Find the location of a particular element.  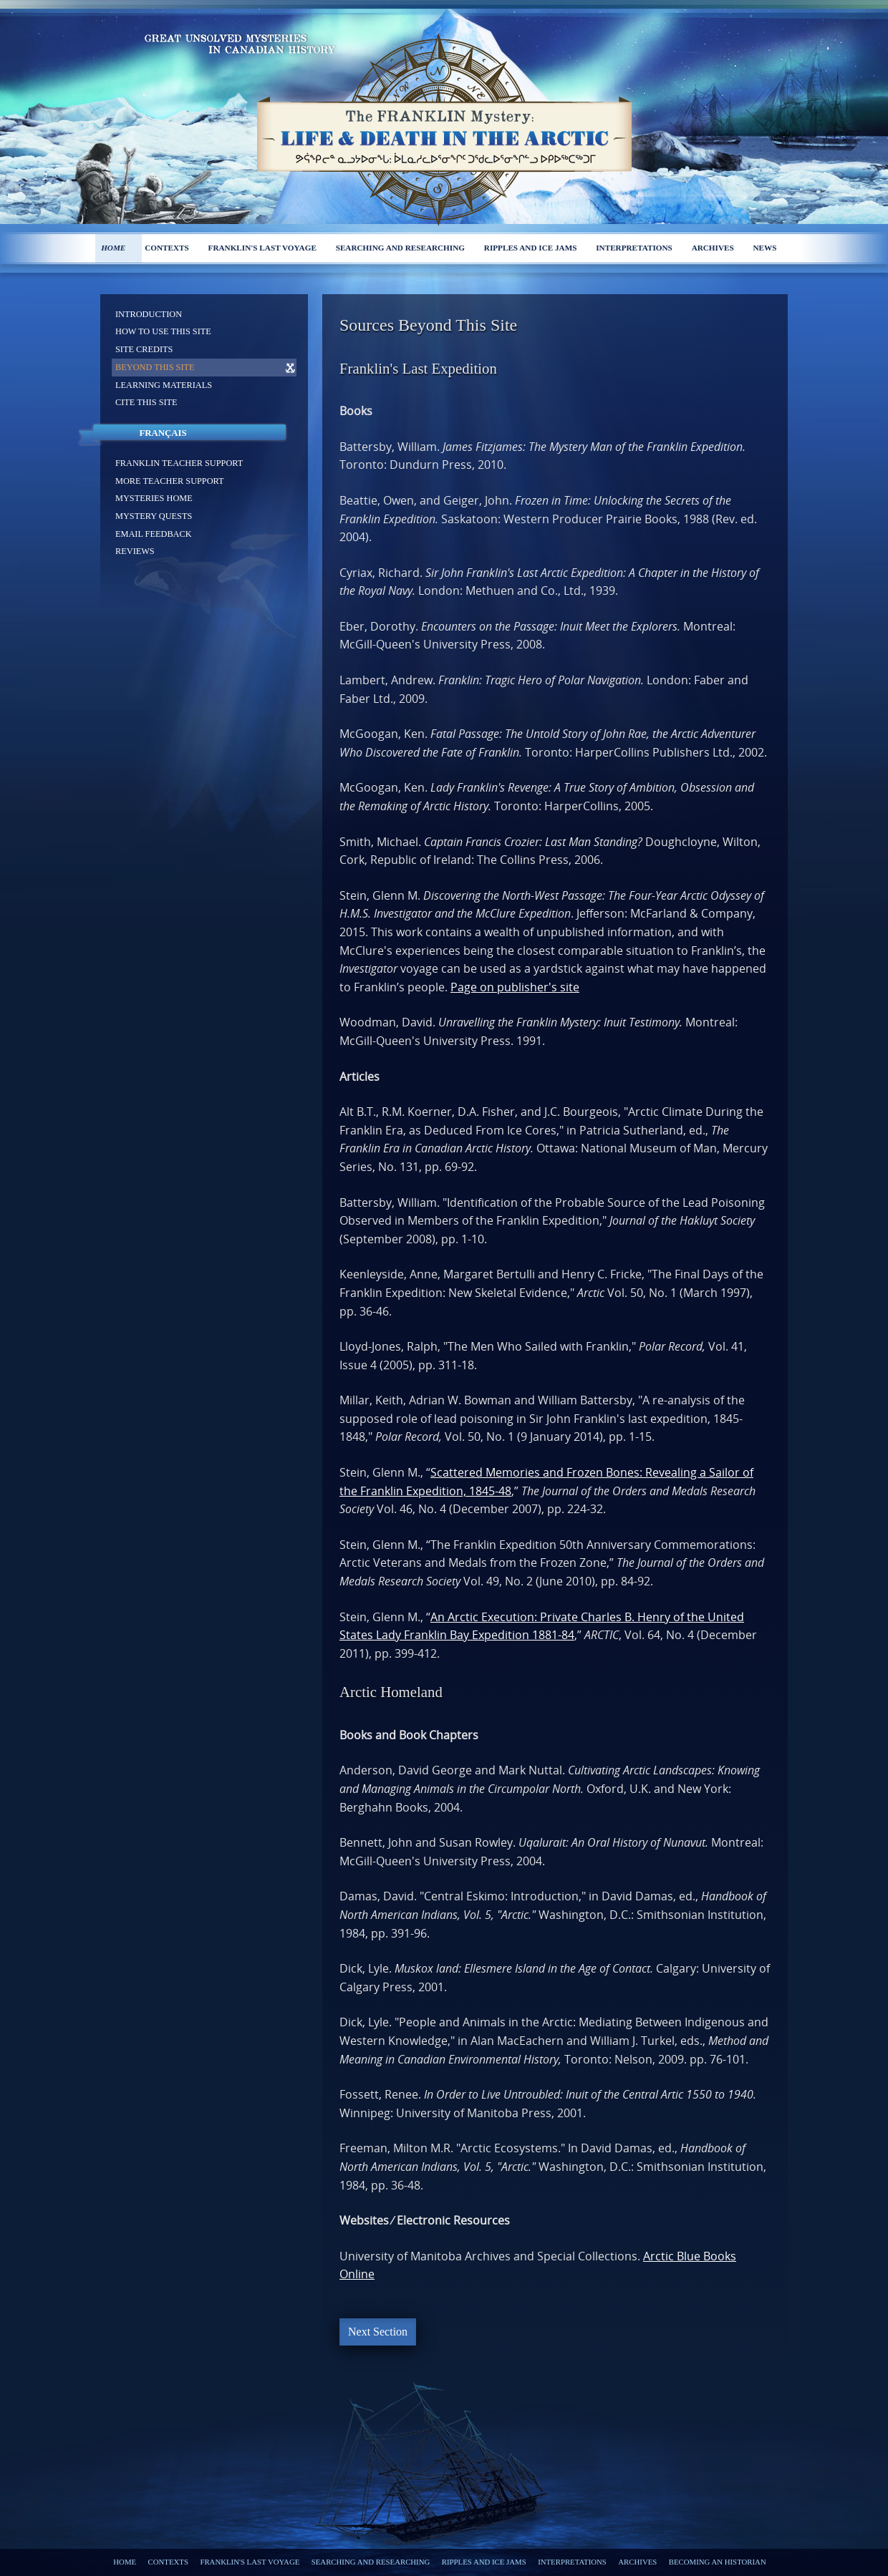

Mystery Quests is located at coordinates (153, 516).